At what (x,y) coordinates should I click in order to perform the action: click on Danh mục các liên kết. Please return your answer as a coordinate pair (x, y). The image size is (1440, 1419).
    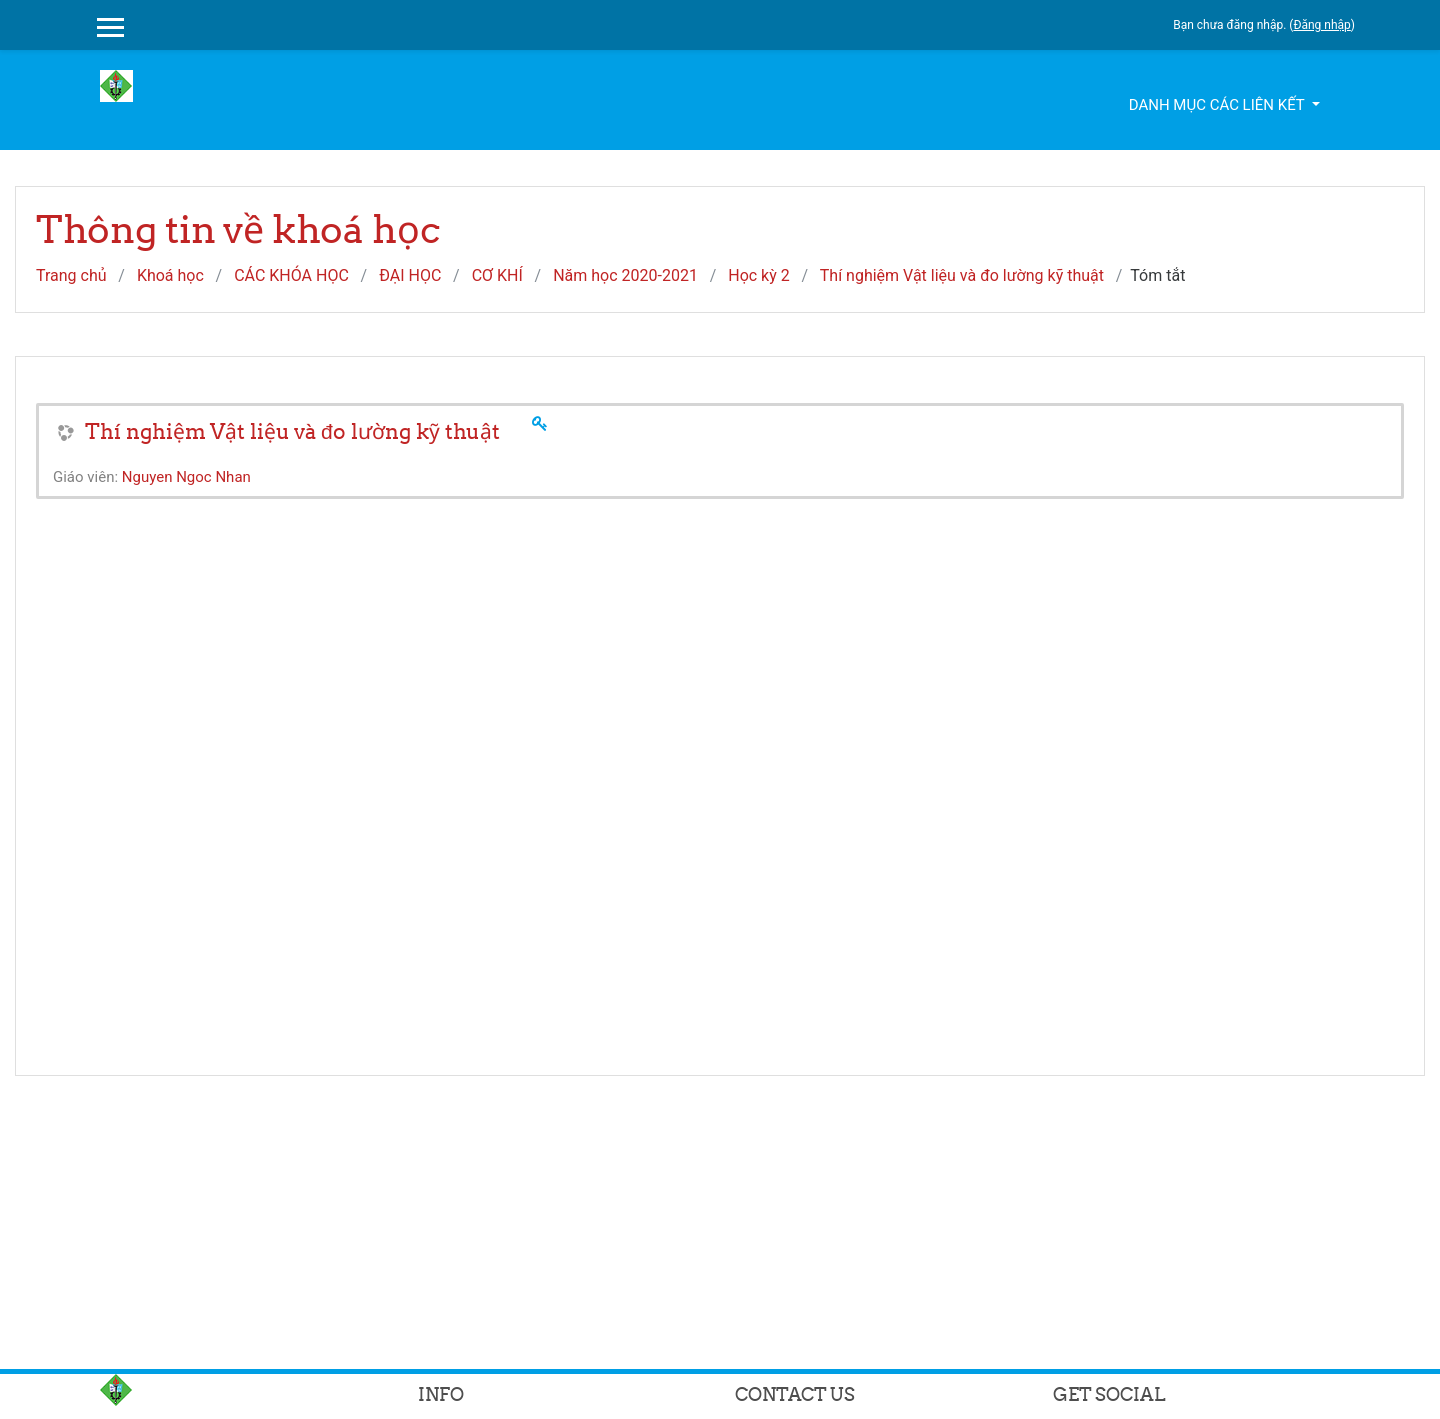
    Looking at the image, I should click on (1218, 105).